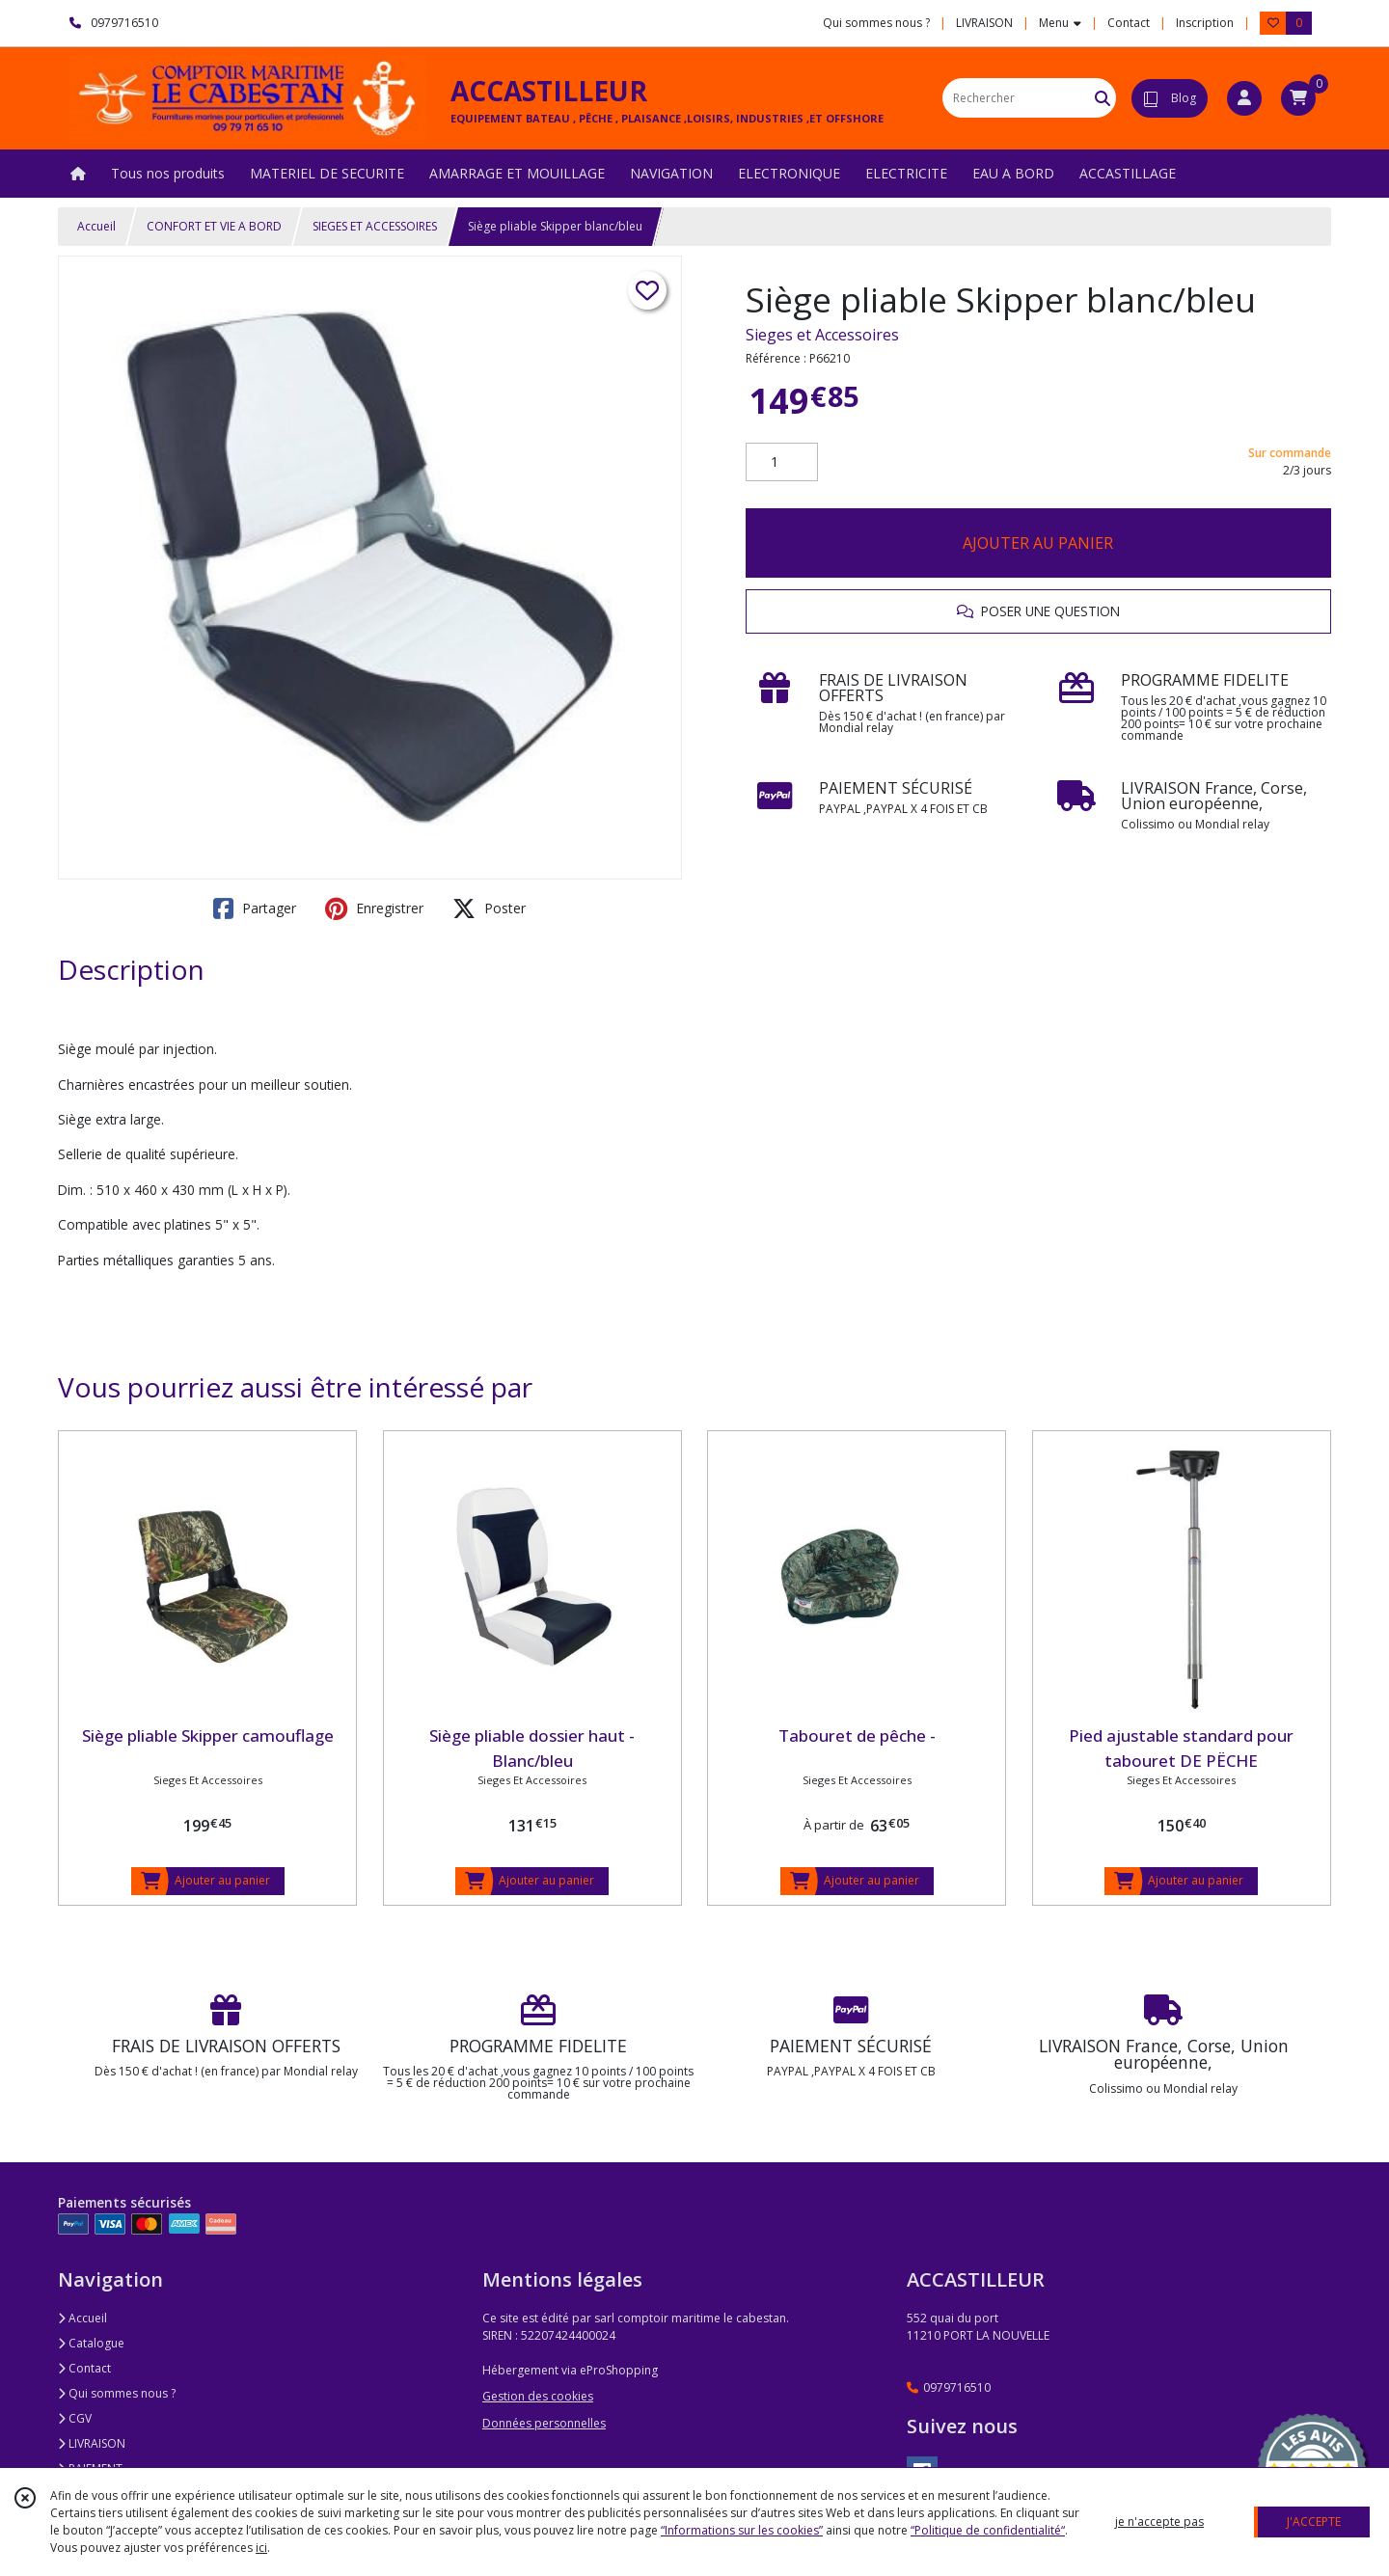 This screenshot has width=1389, height=2576. Describe the element at coordinates (91, 2343) in the screenshot. I see `Catalogue` at that location.